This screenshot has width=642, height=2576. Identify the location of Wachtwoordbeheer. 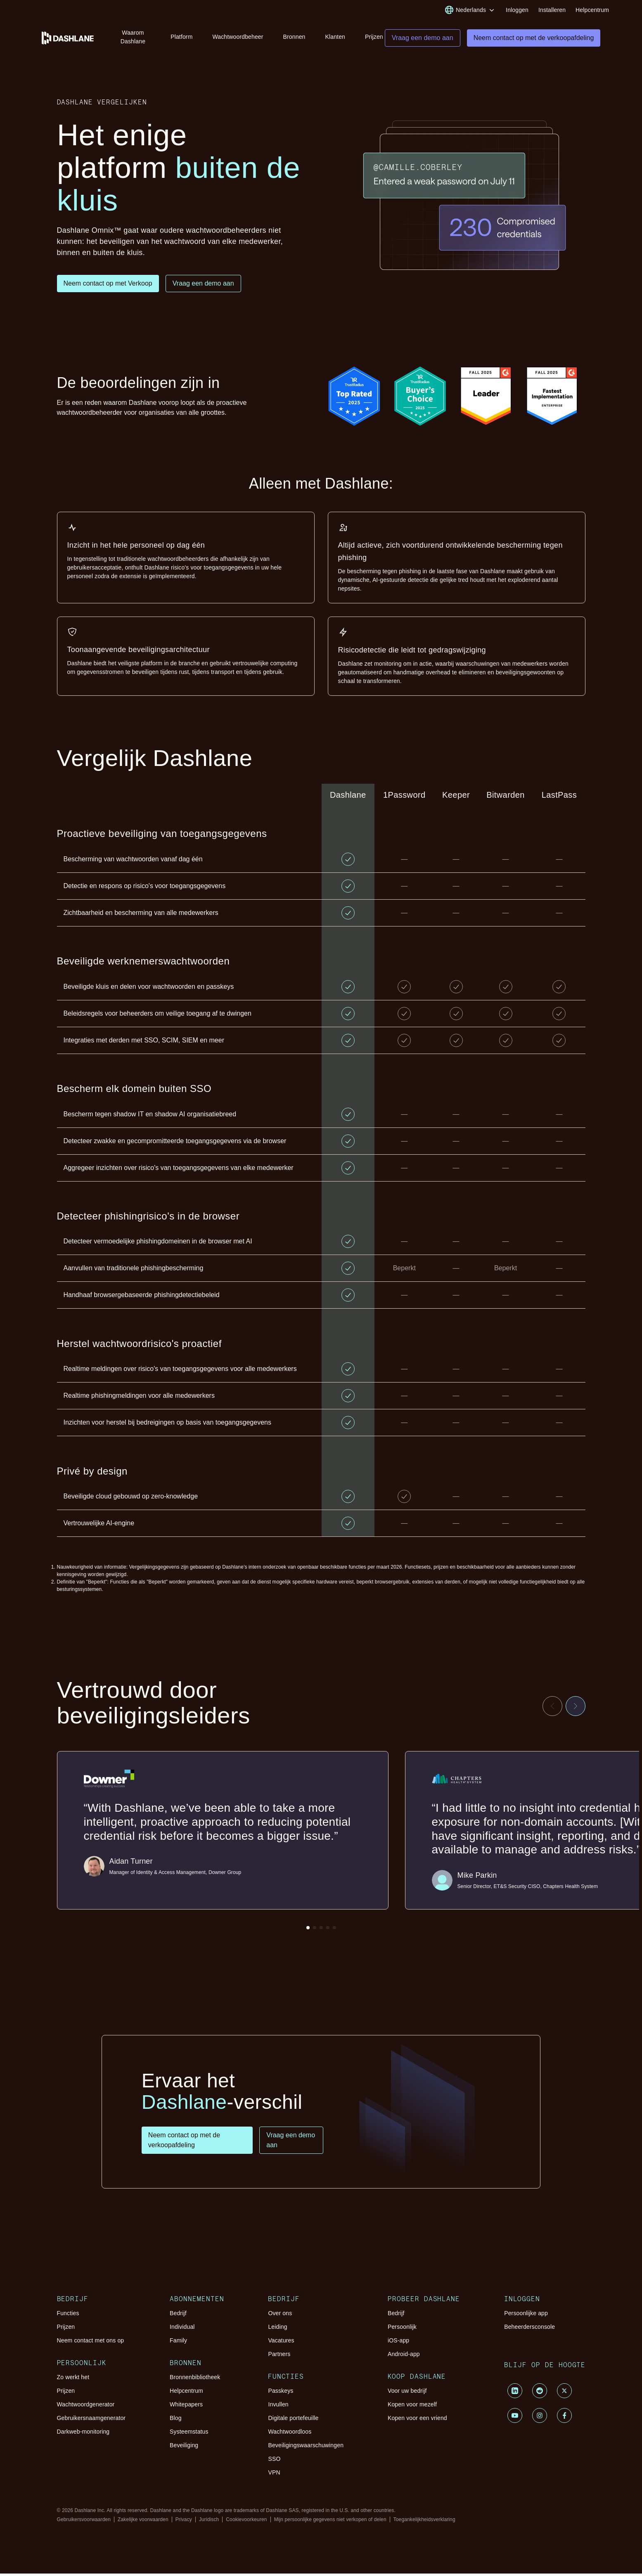
(237, 37).